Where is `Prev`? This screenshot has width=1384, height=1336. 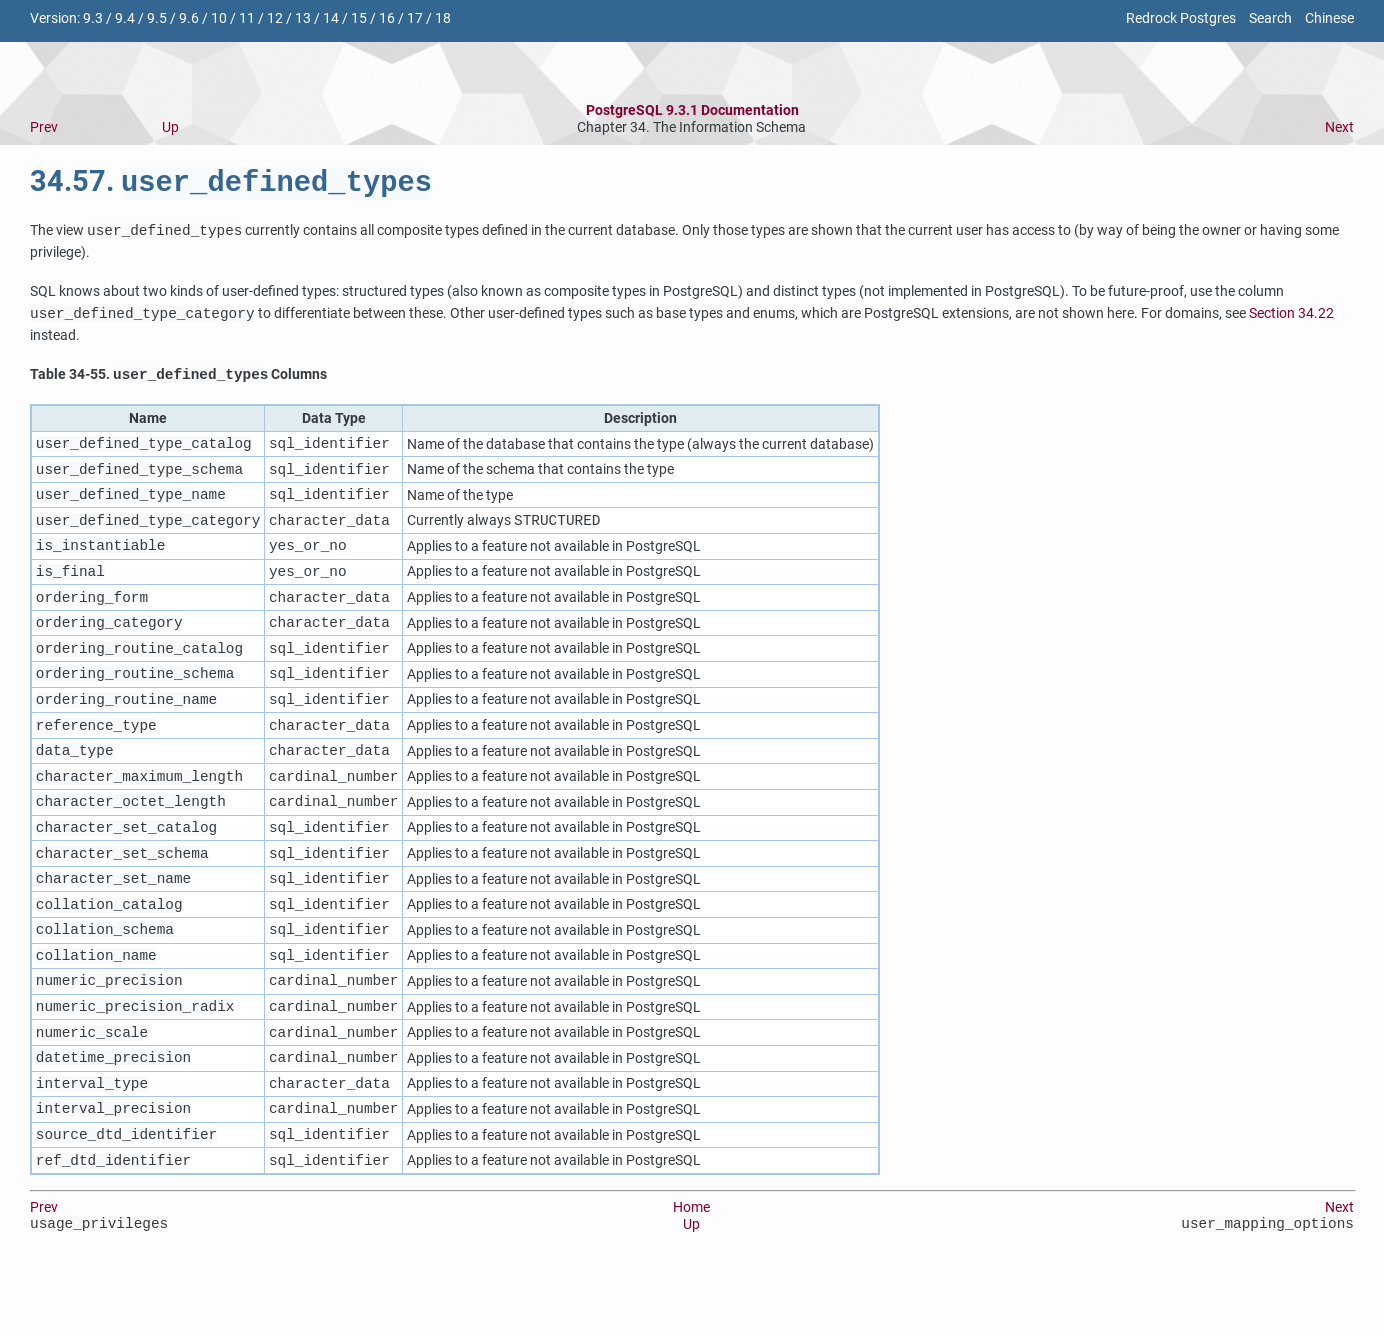 Prev is located at coordinates (44, 127).